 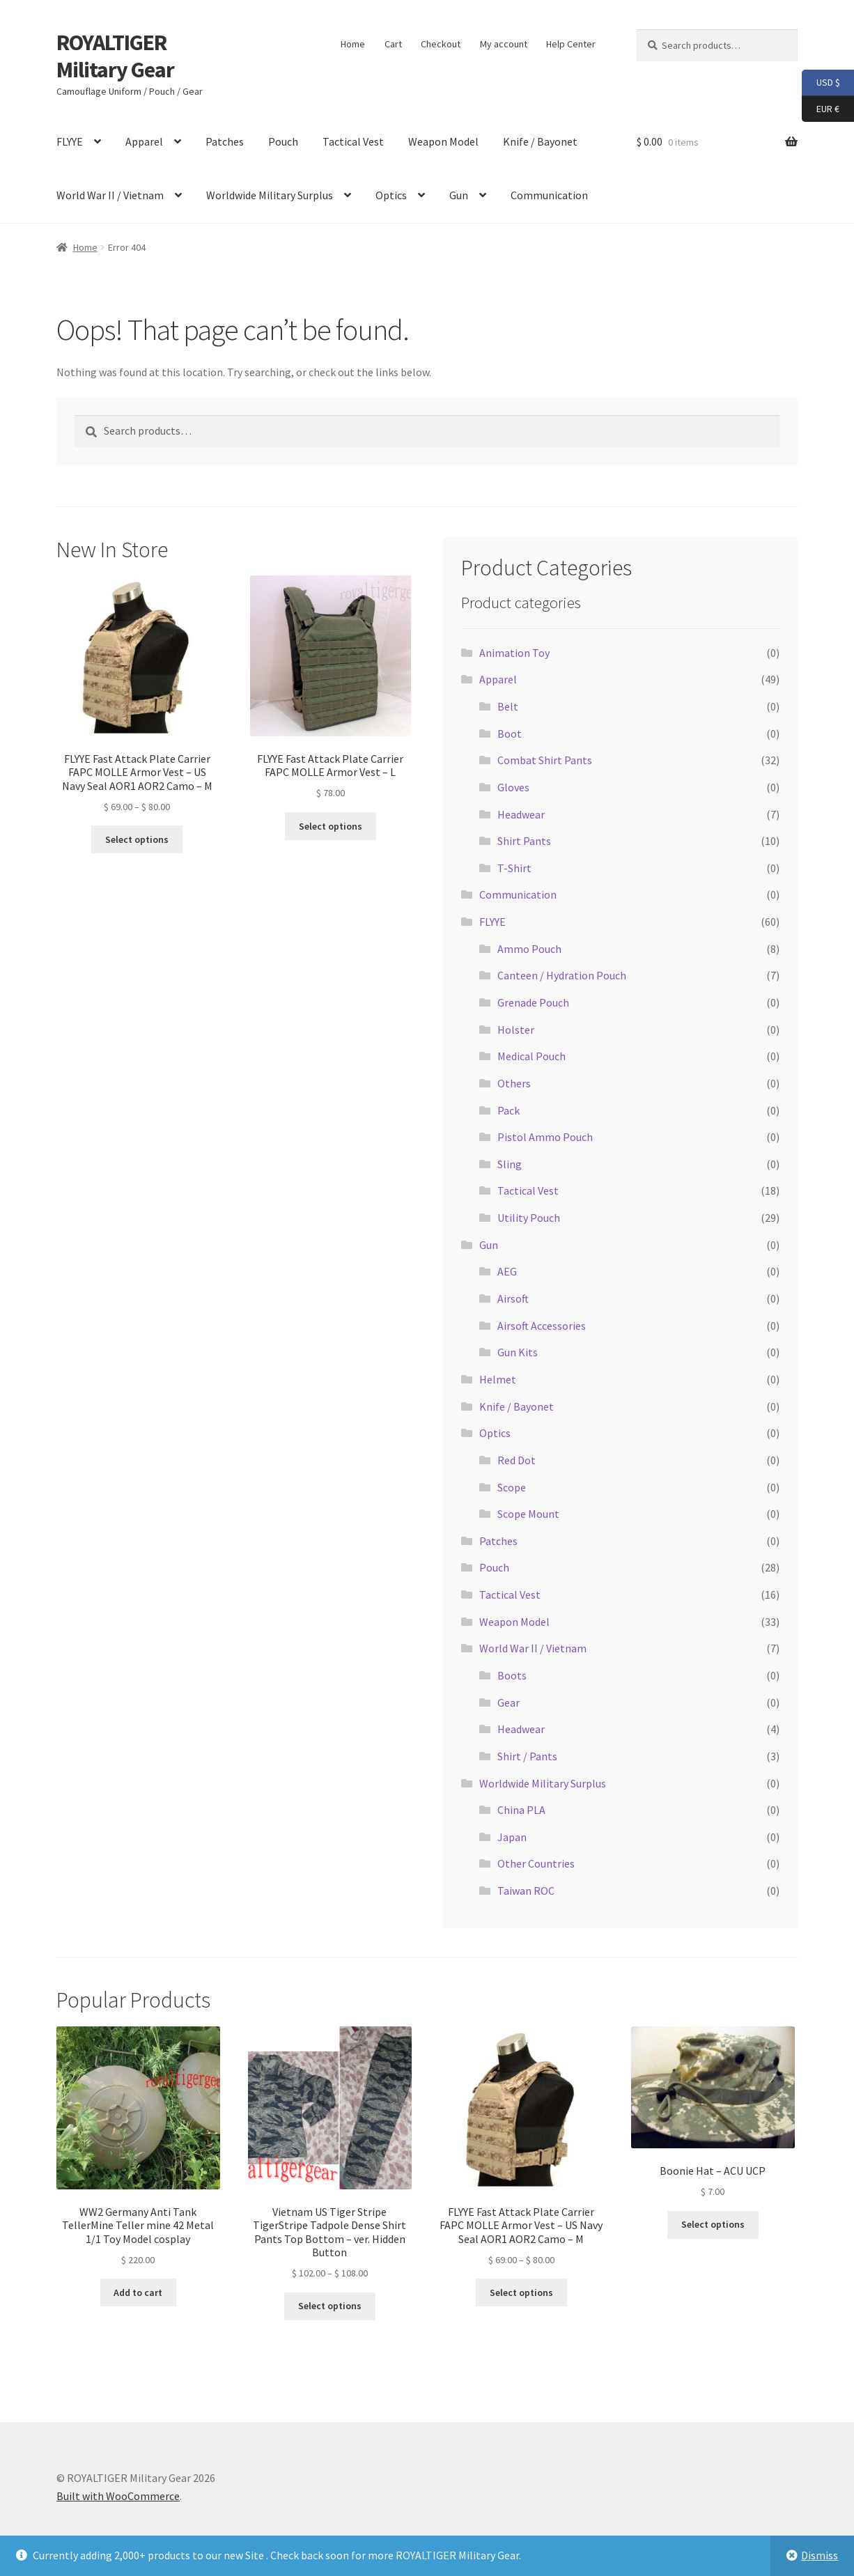 What do you see at coordinates (508, 1702) in the screenshot?
I see `Gear` at bounding box center [508, 1702].